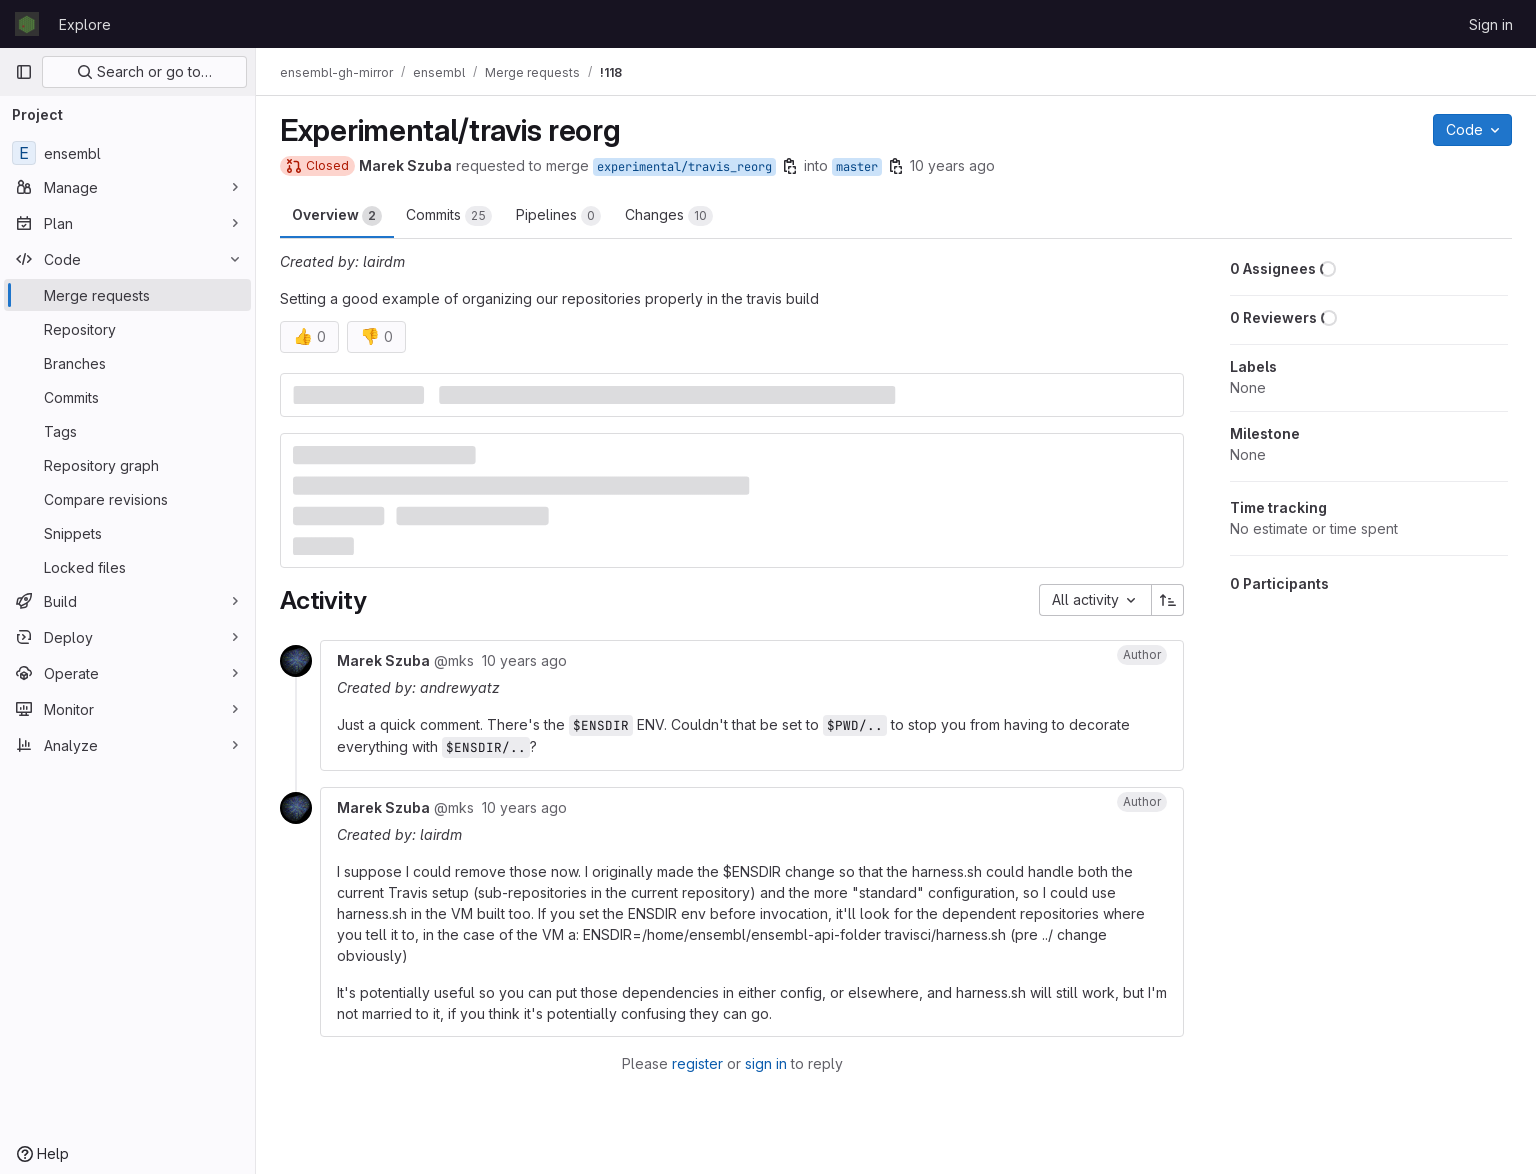 Image resolution: width=1536 pixels, height=1174 pixels. Describe the element at coordinates (85, 24) in the screenshot. I see `Explore` at that location.